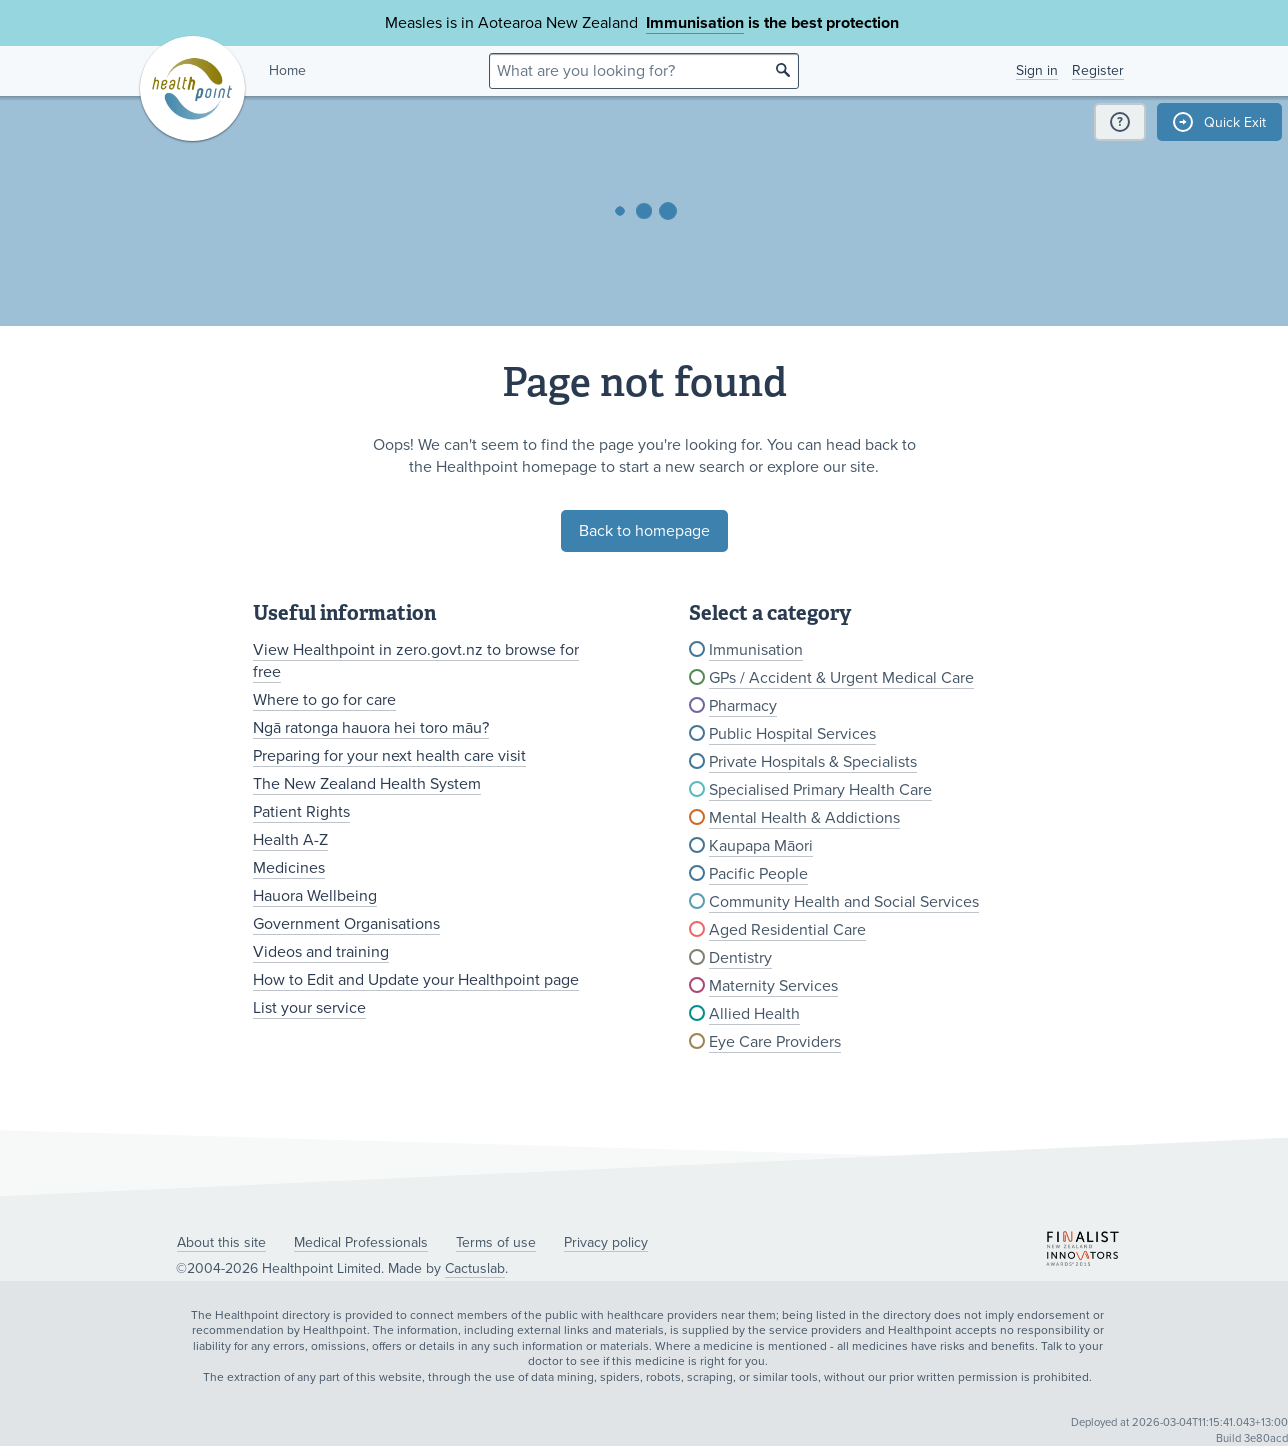 This screenshot has height=1446, width=1288. Describe the element at coordinates (804, 818) in the screenshot. I see `Mental Health & Addictions` at that location.